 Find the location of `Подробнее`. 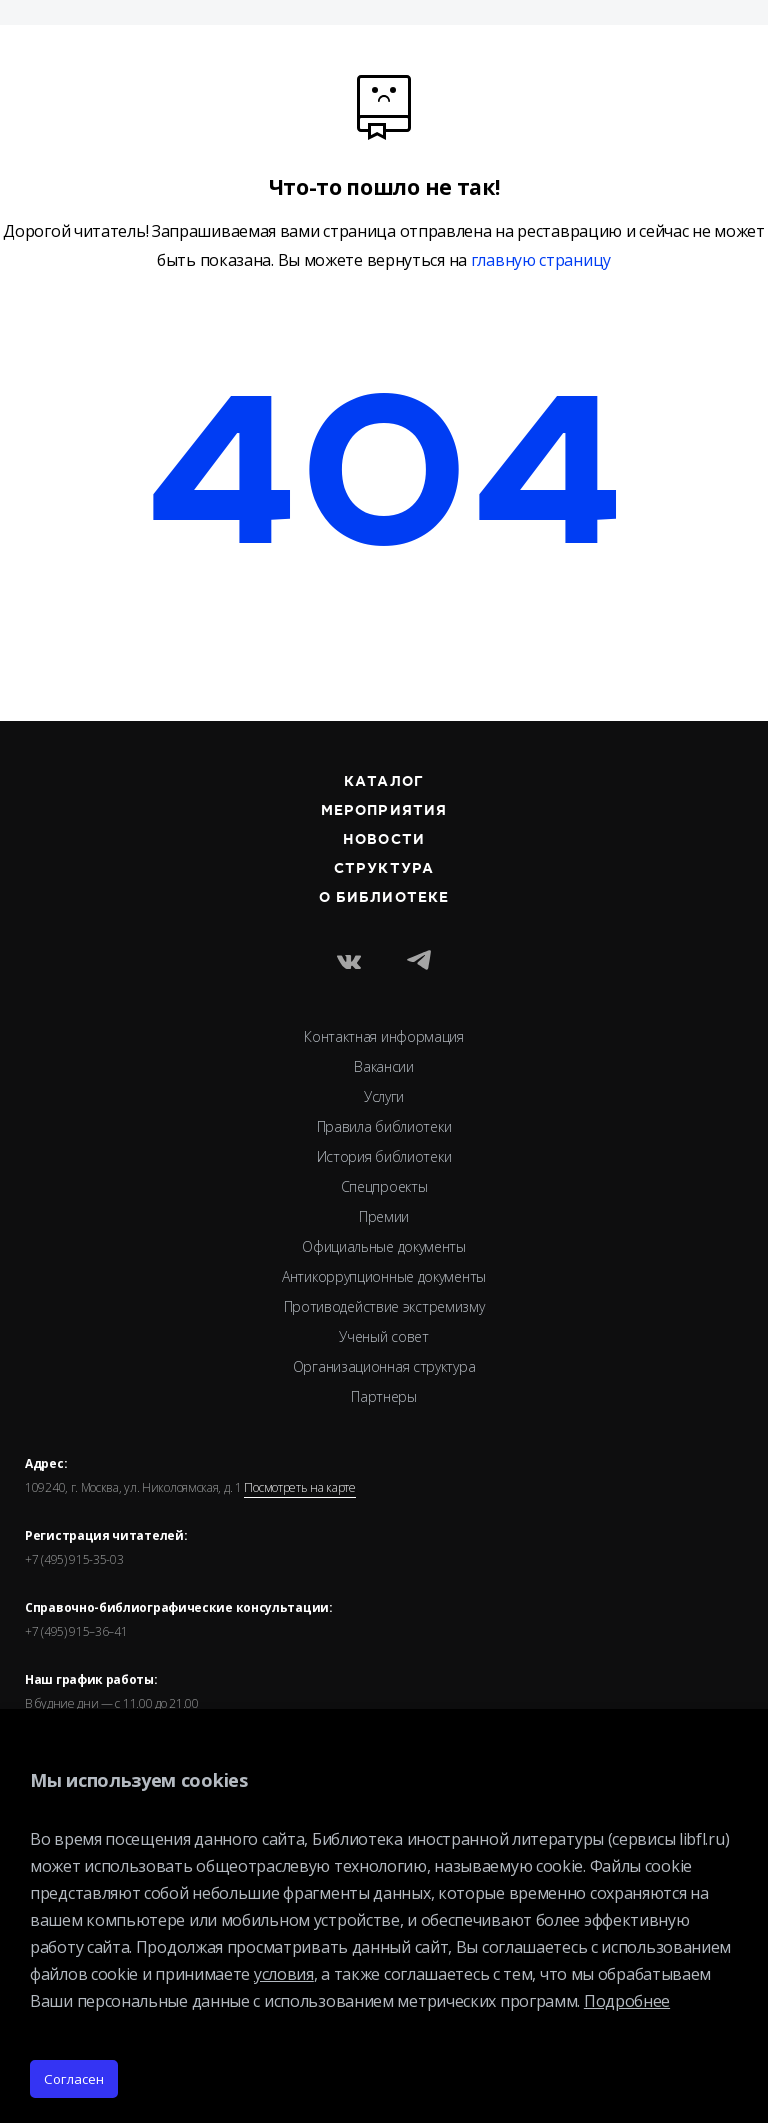

Подробнее is located at coordinates (627, 2001).